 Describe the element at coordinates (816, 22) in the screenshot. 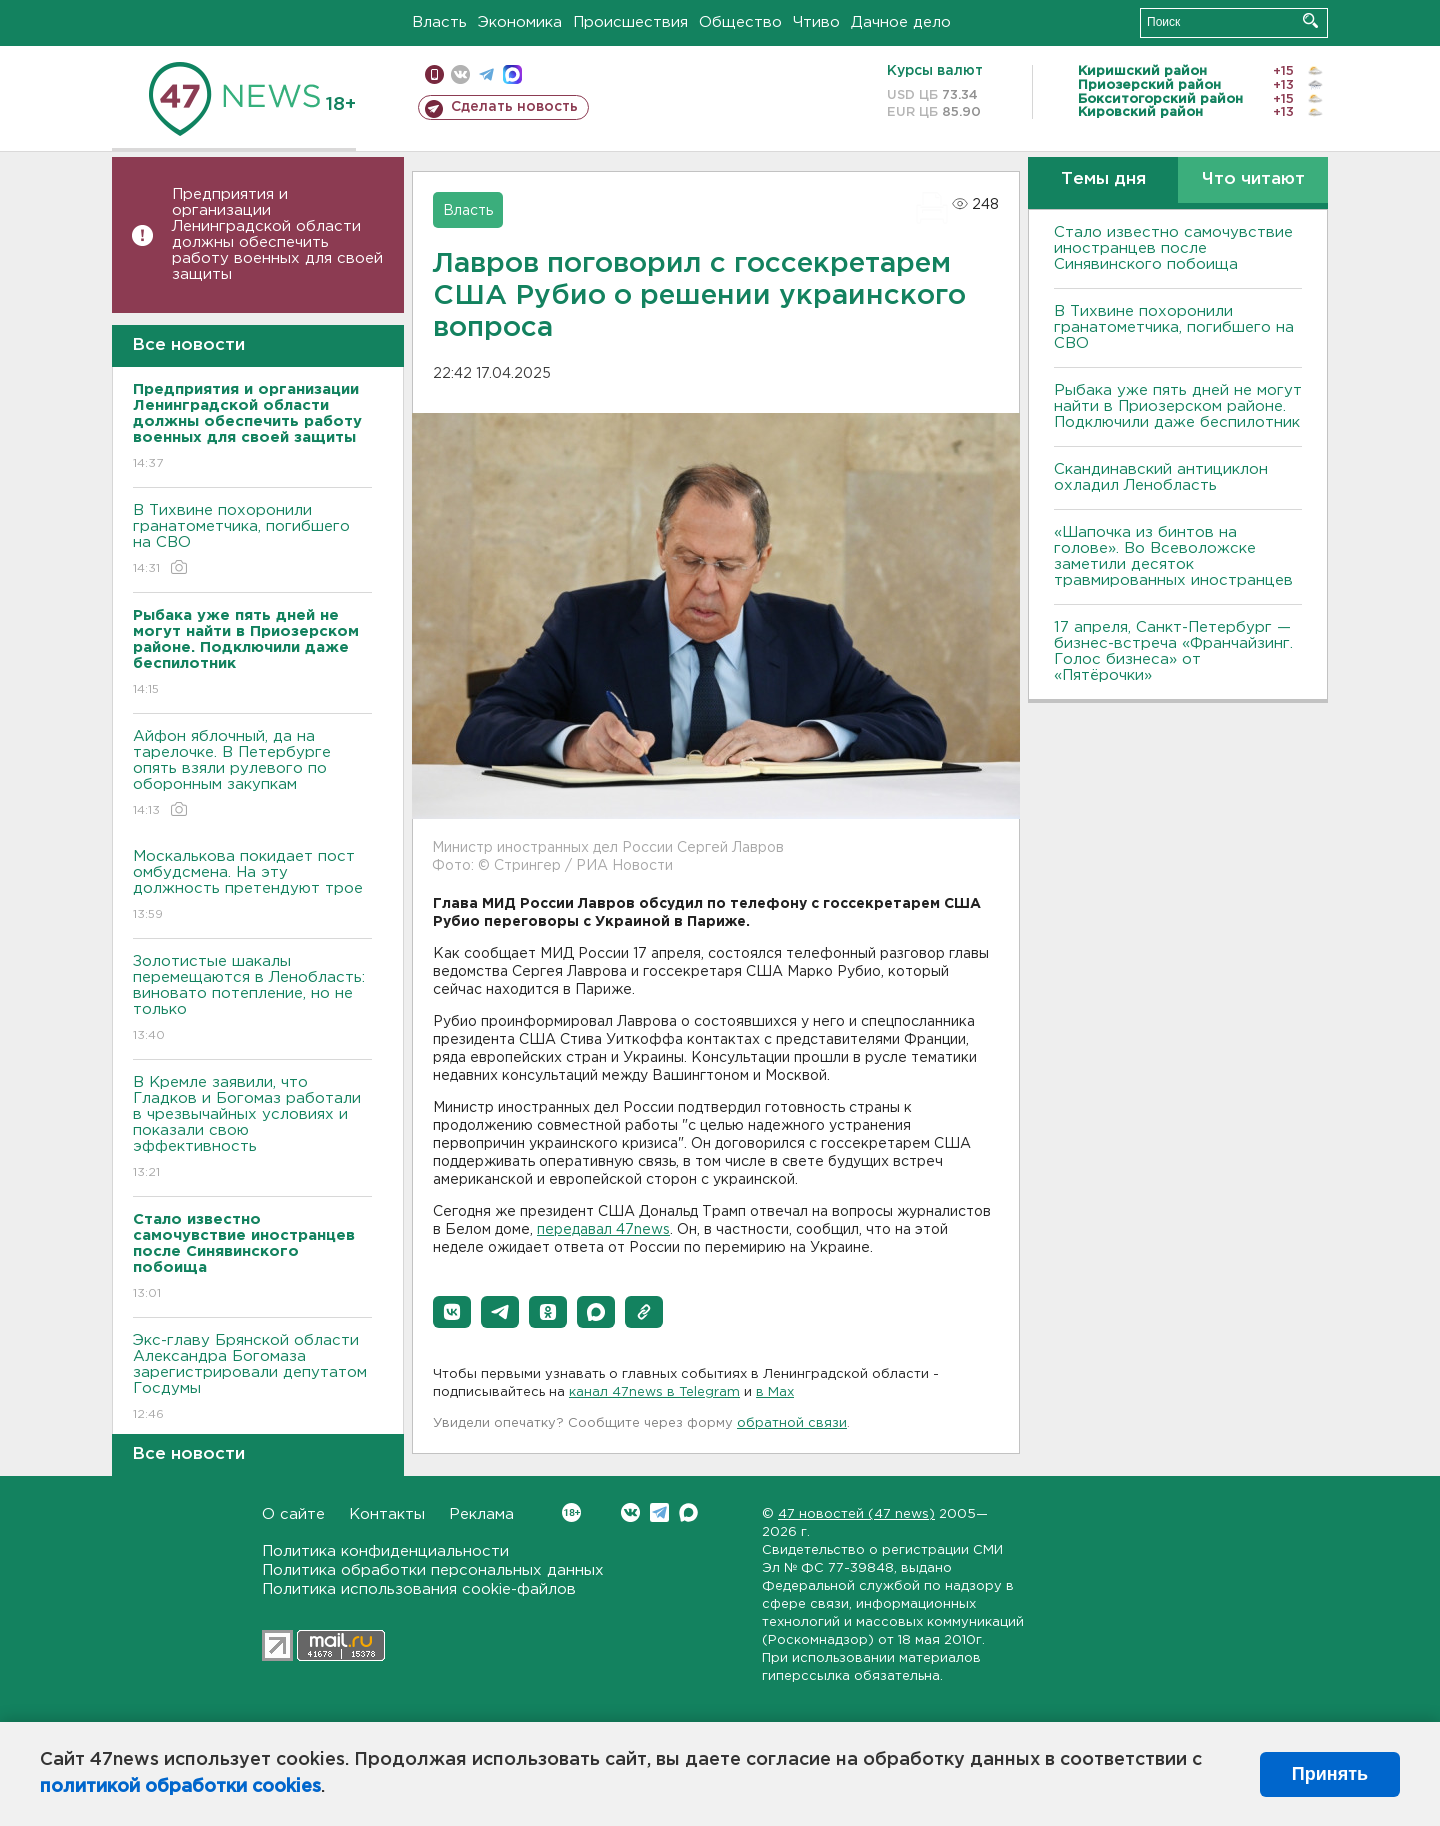

I see `Чтиво` at that location.